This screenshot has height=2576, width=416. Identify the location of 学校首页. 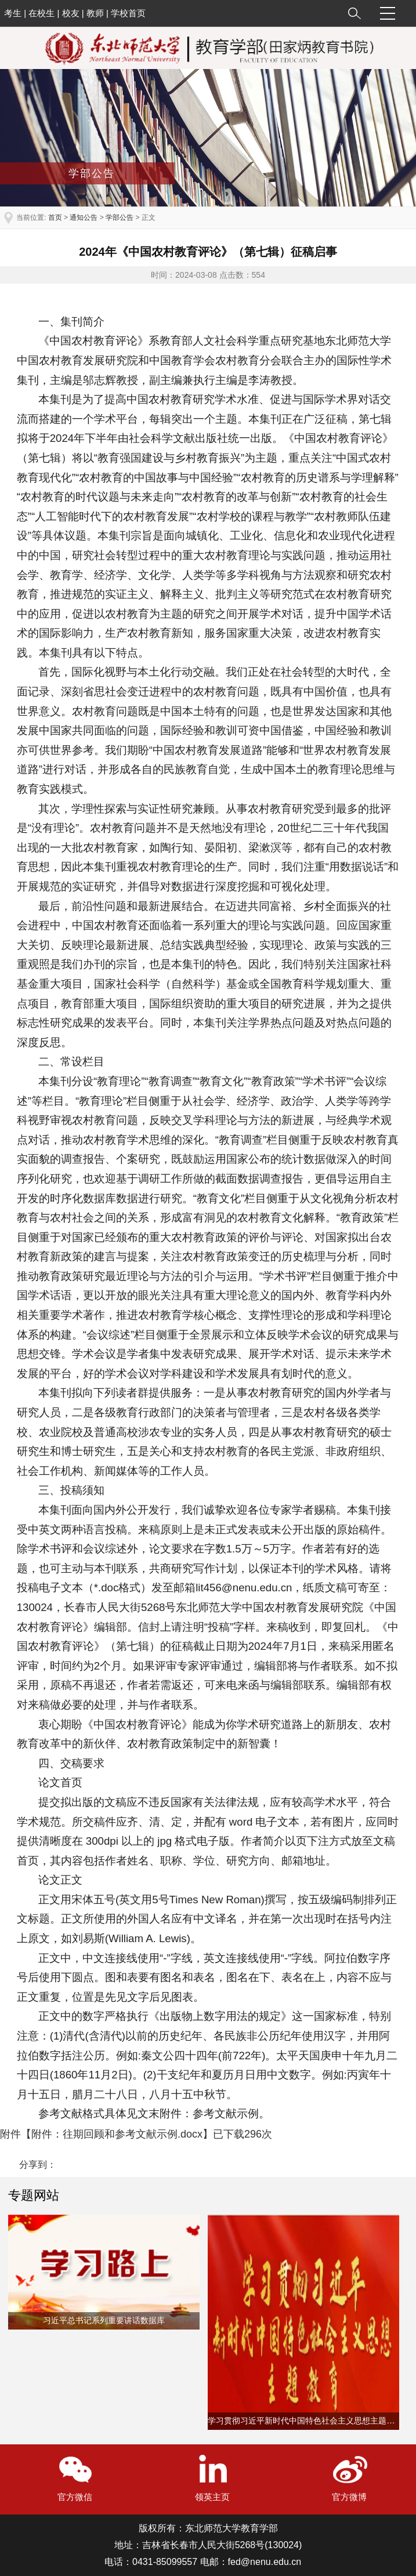
(128, 13).